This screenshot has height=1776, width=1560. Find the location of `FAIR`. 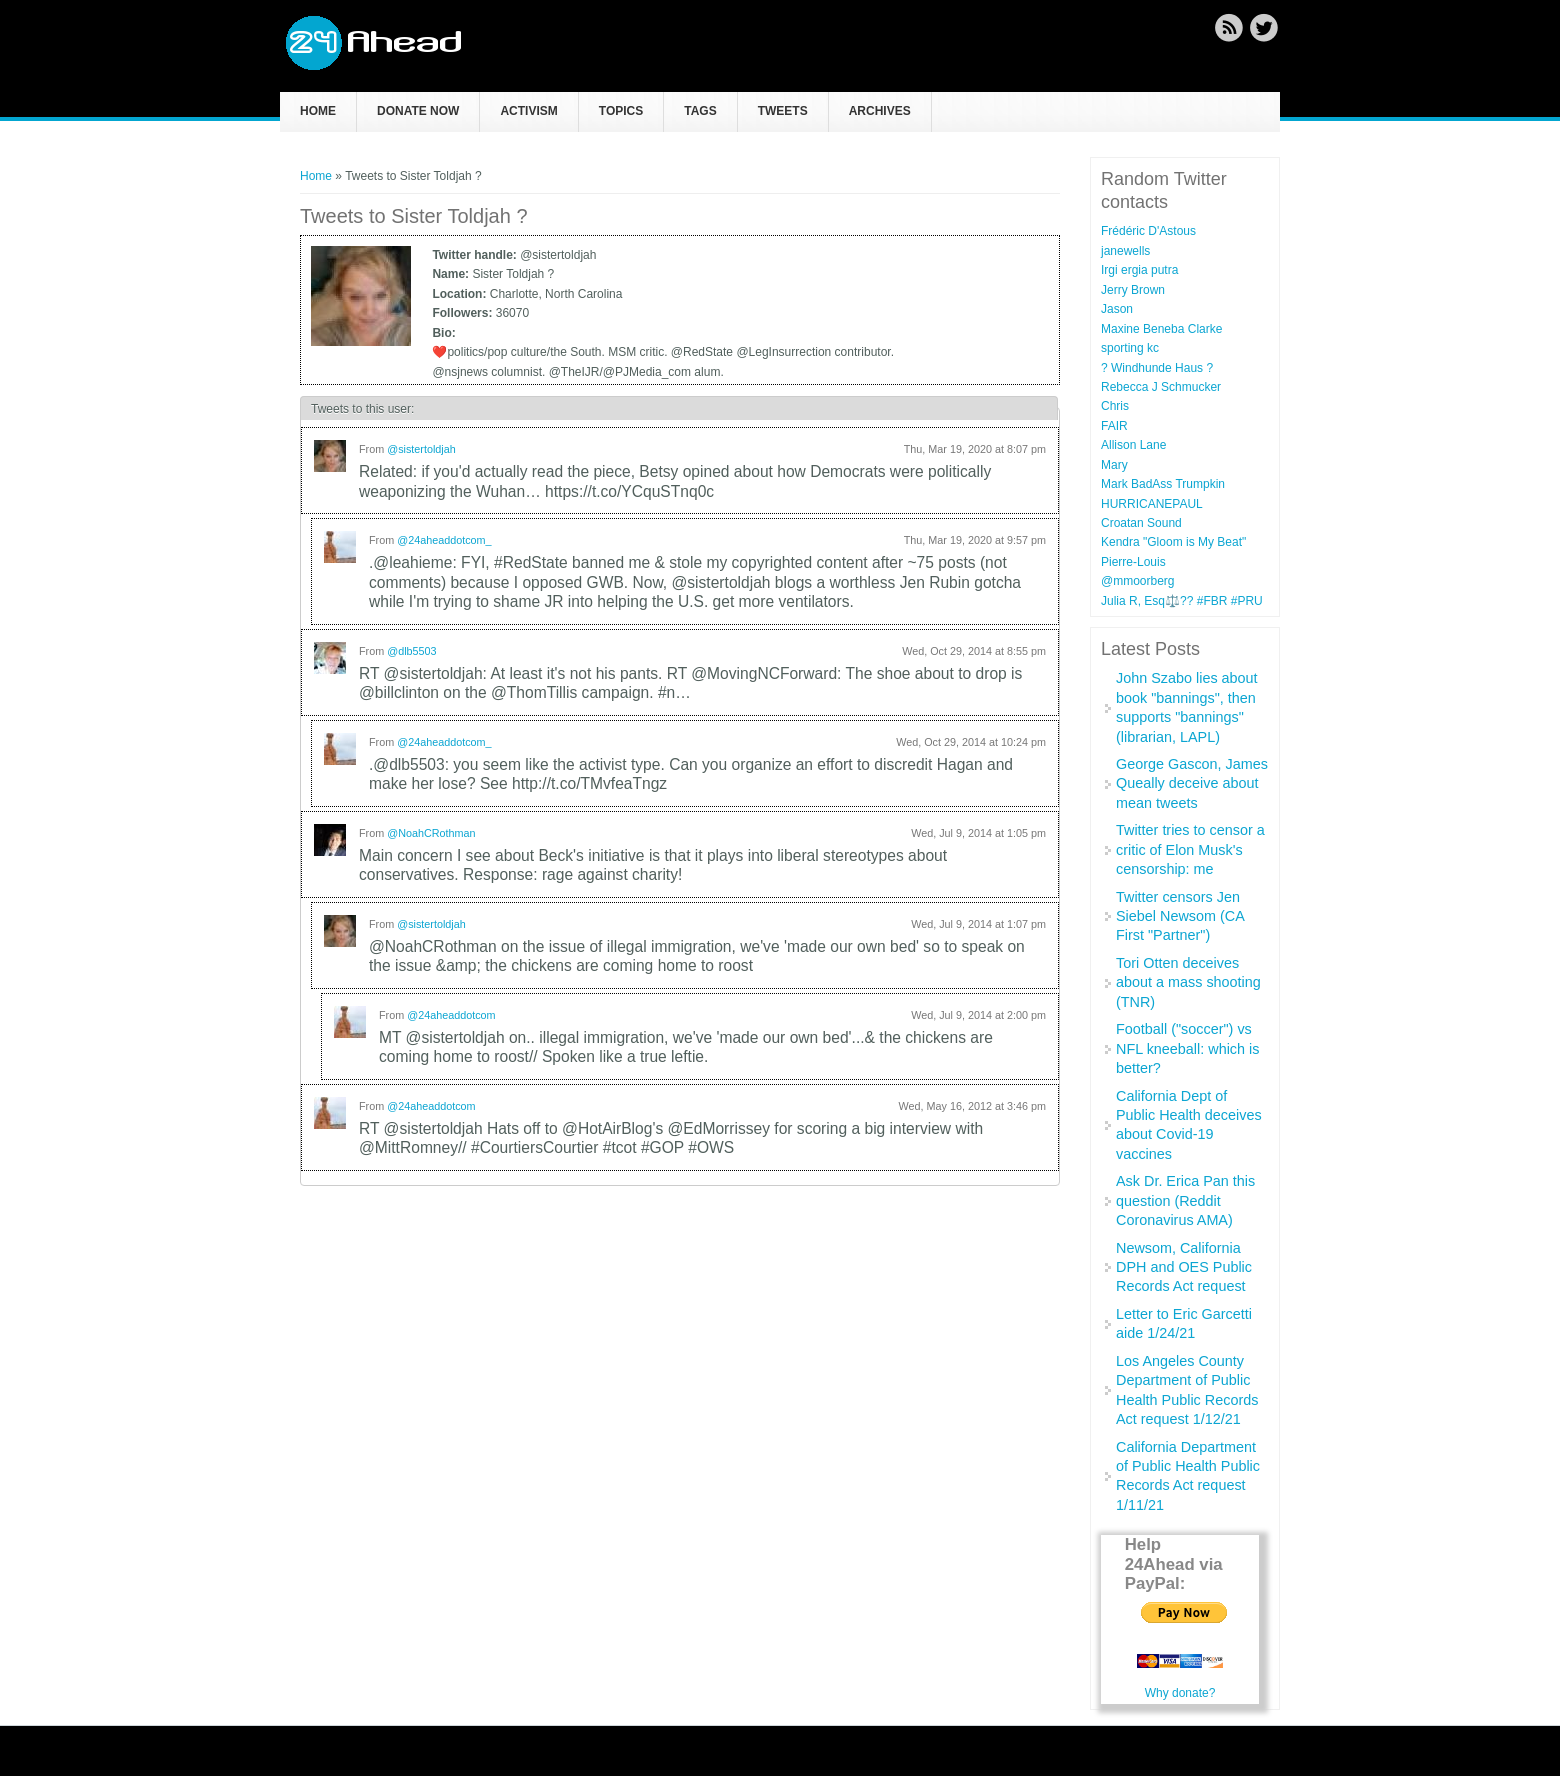

FAIR is located at coordinates (1114, 426).